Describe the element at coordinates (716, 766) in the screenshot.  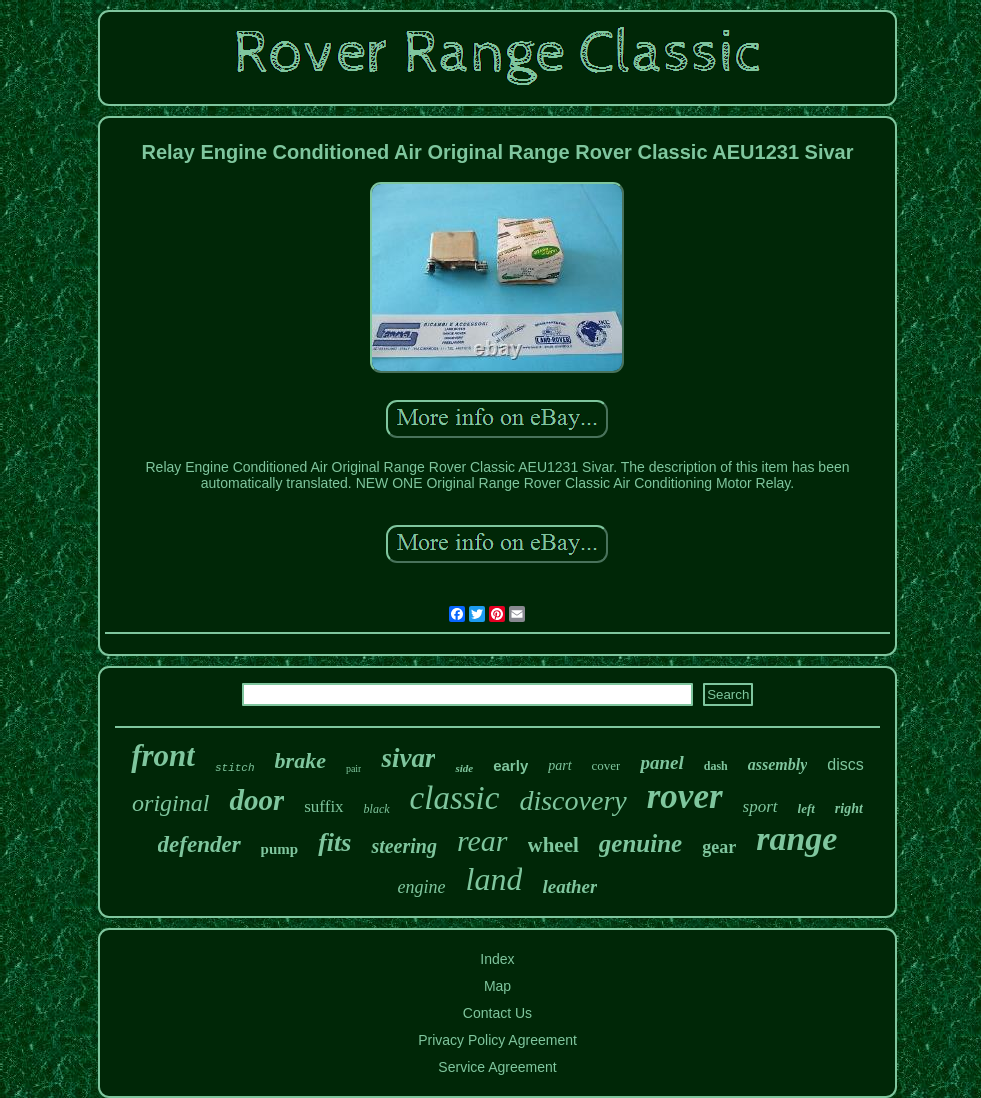
I see `dash` at that location.